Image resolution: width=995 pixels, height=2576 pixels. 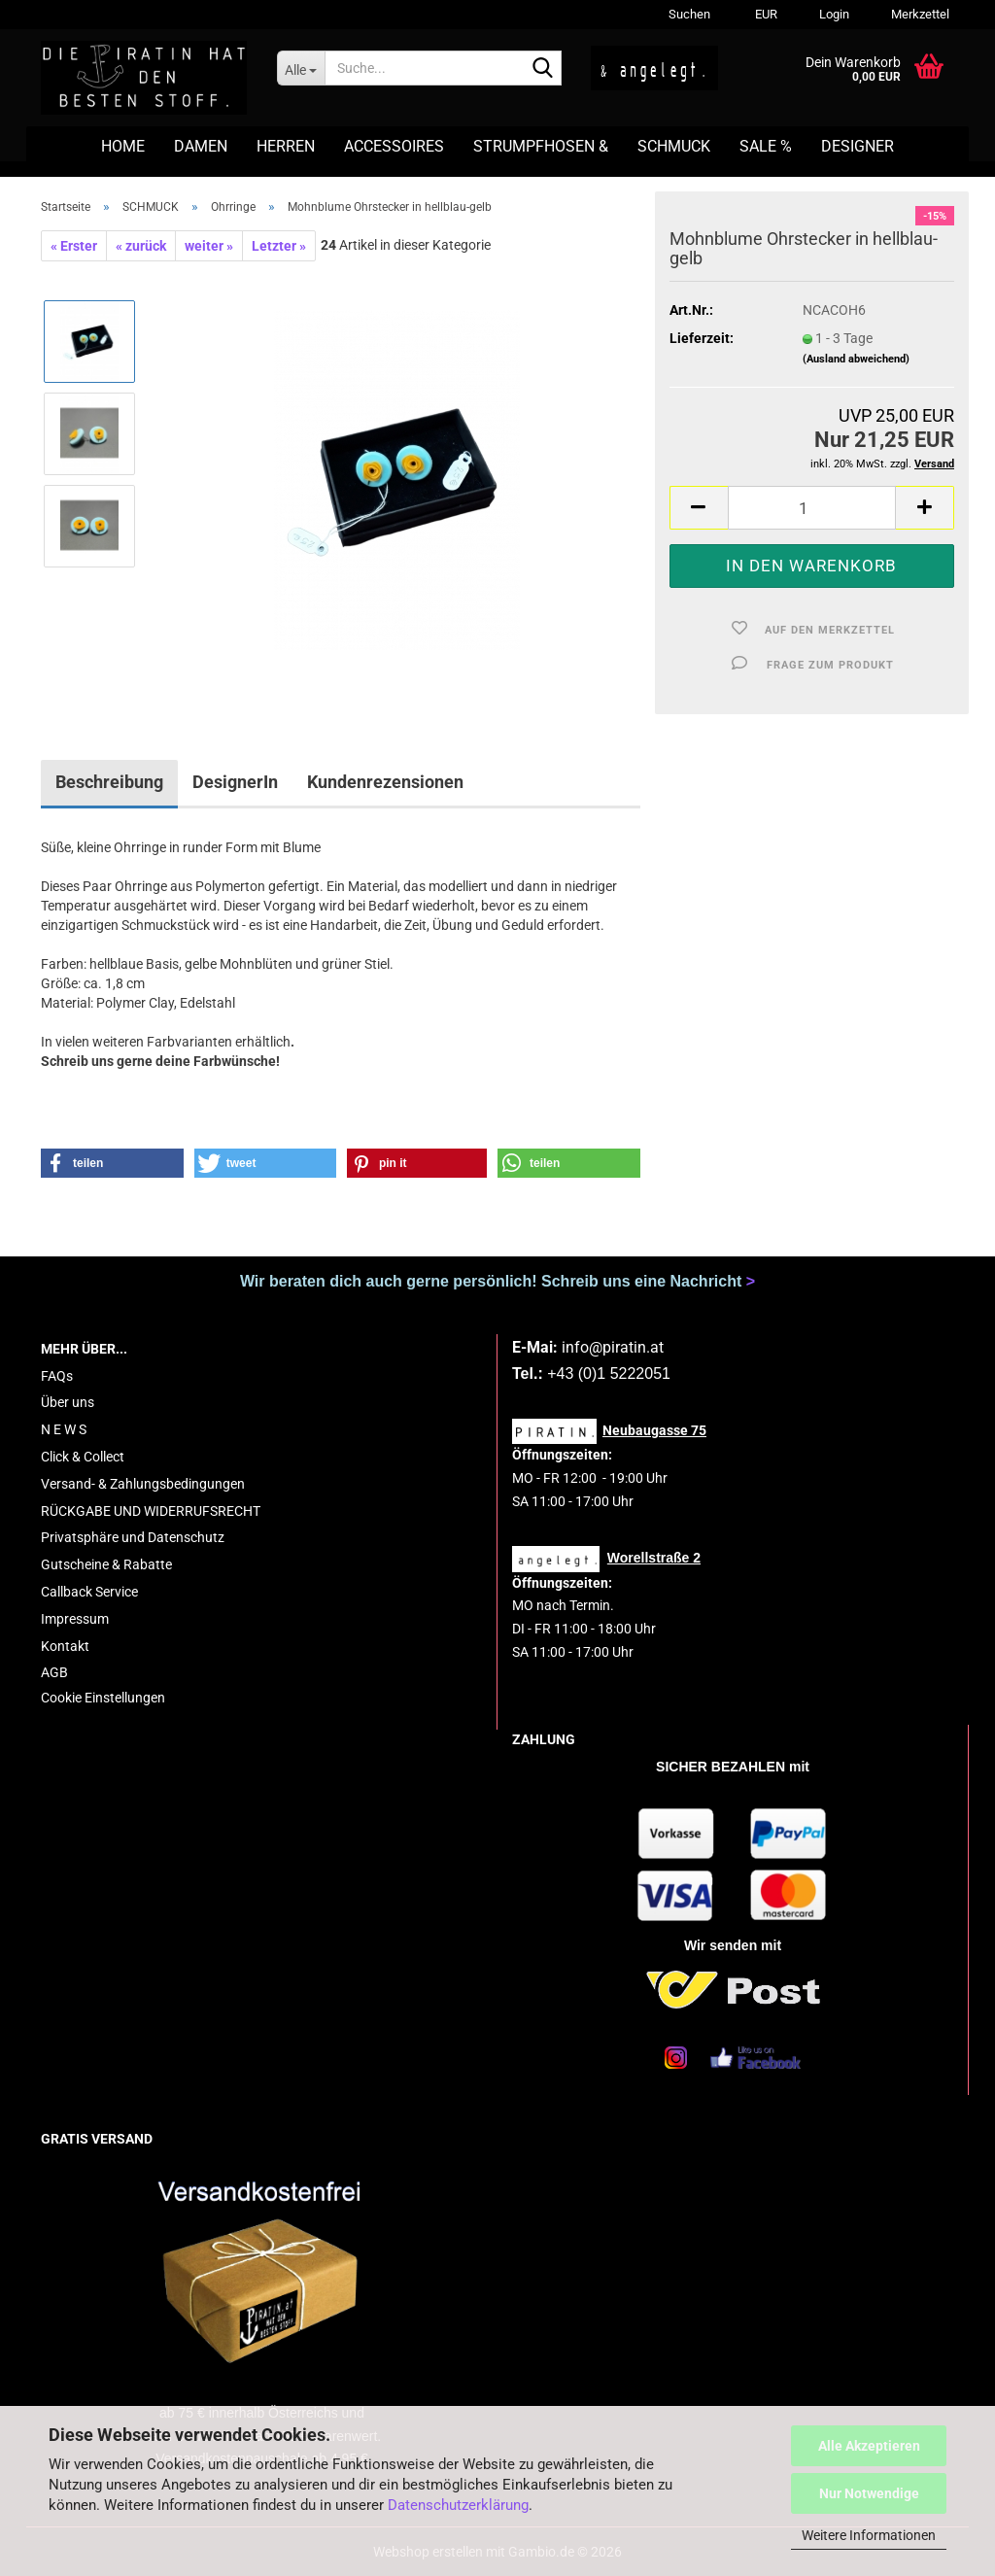 What do you see at coordinates (103, 1697) in the screenshot?
I see `Cookie Einstellungen` at bounding box center [103, 1697].